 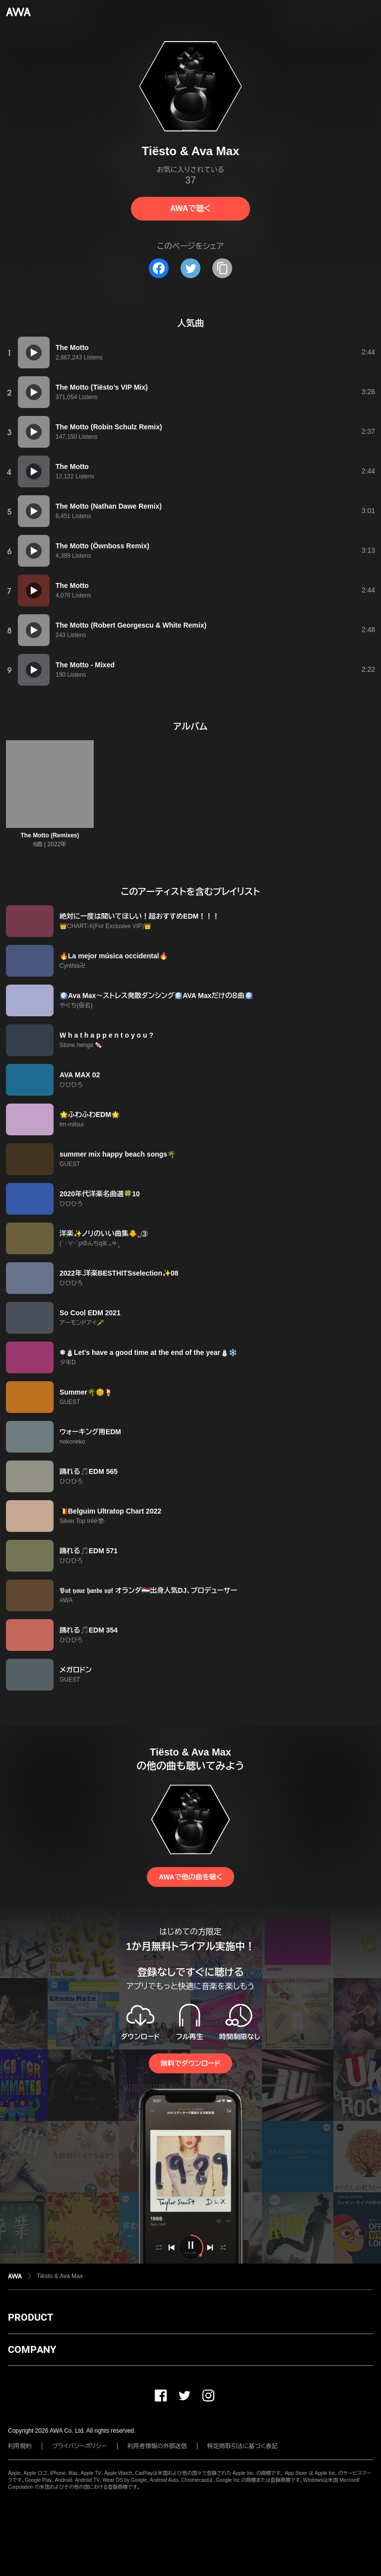 What do you see at coordinates (79, 2446) in the screenshot?
I see `プライバシーポリシー` at bounding box center [79, 2446].